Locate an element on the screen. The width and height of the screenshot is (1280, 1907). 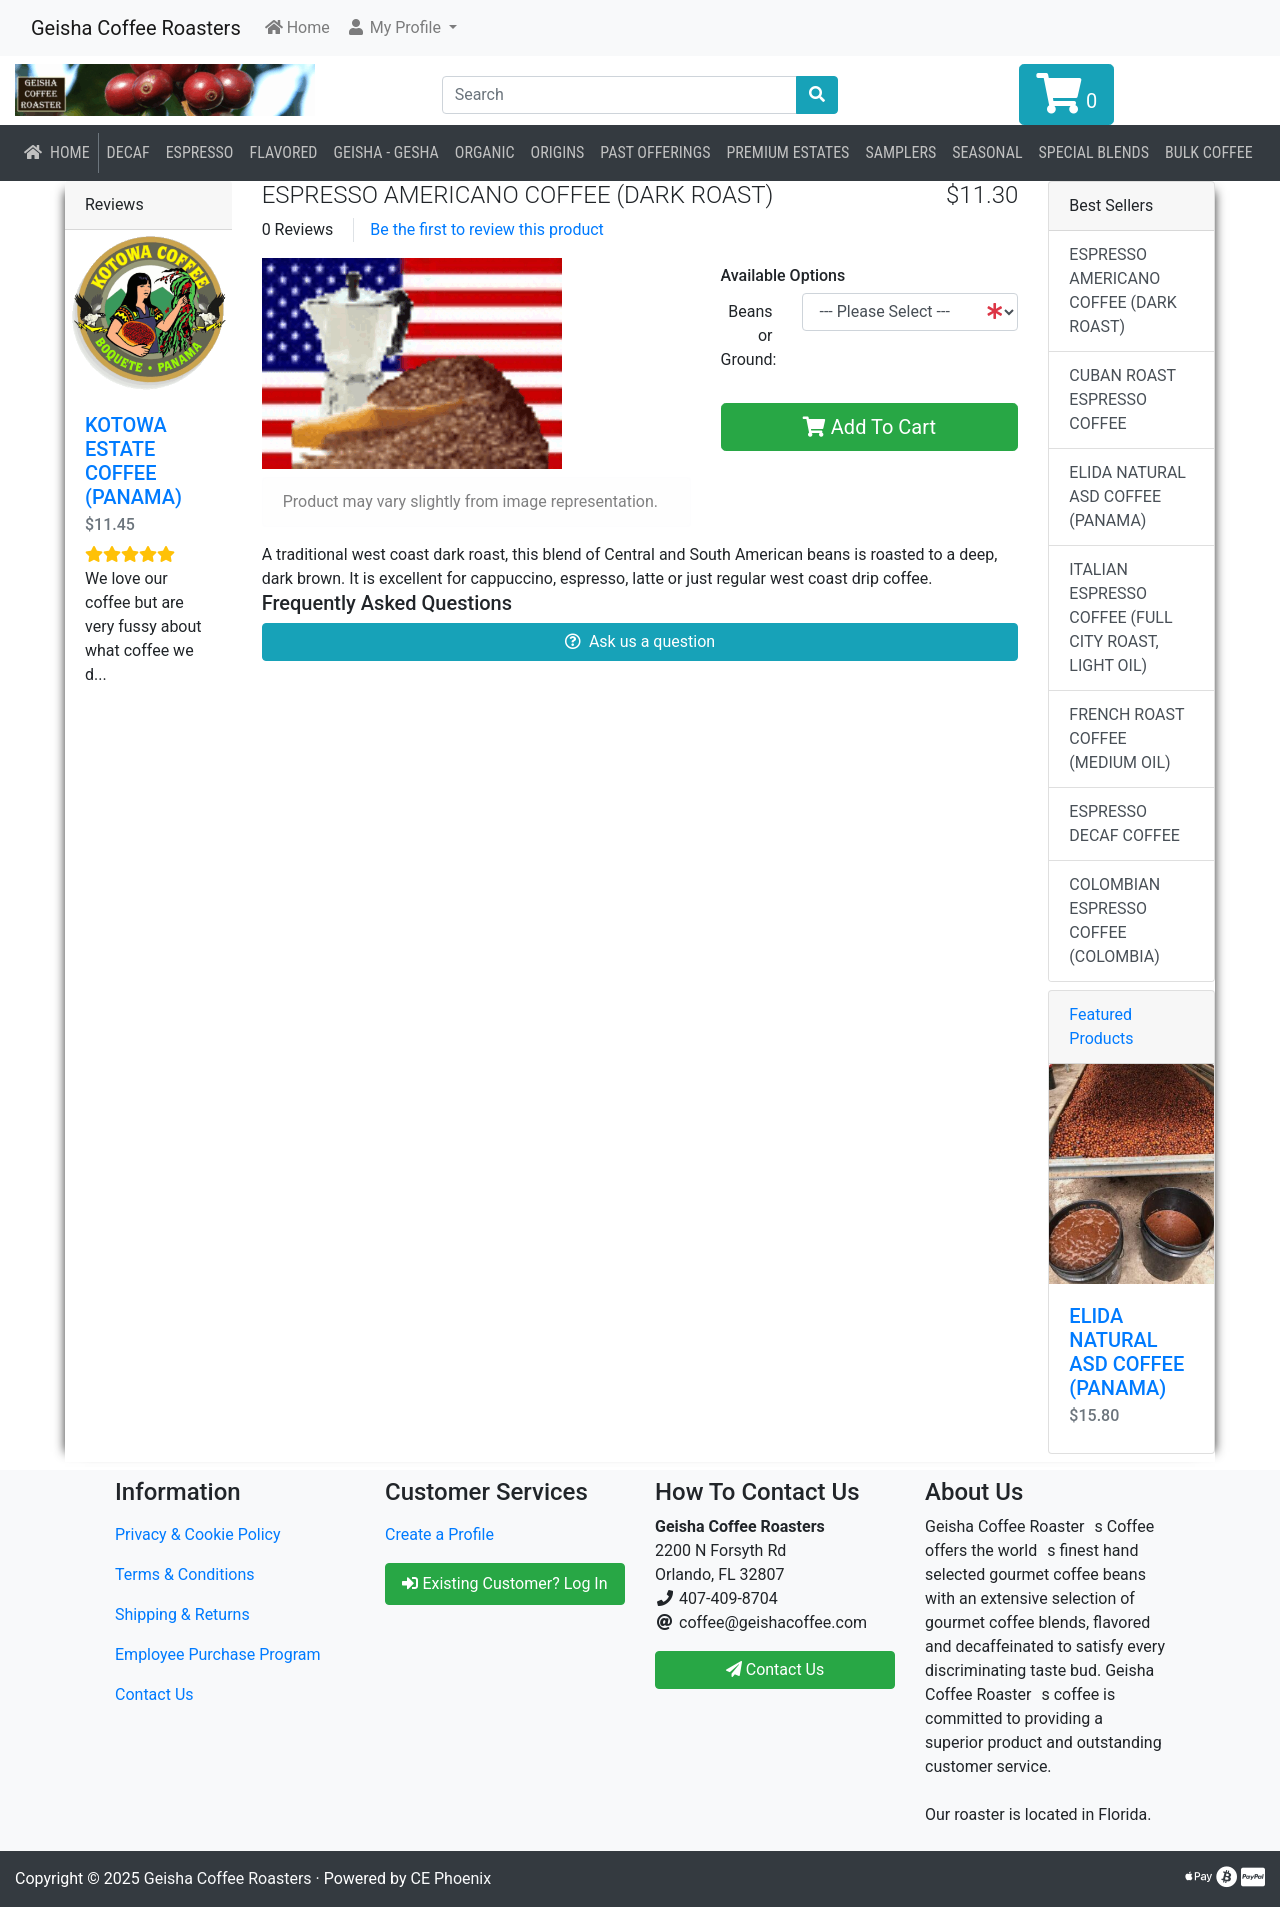
Contact Us [button] is located at coordinates (775, 1669).